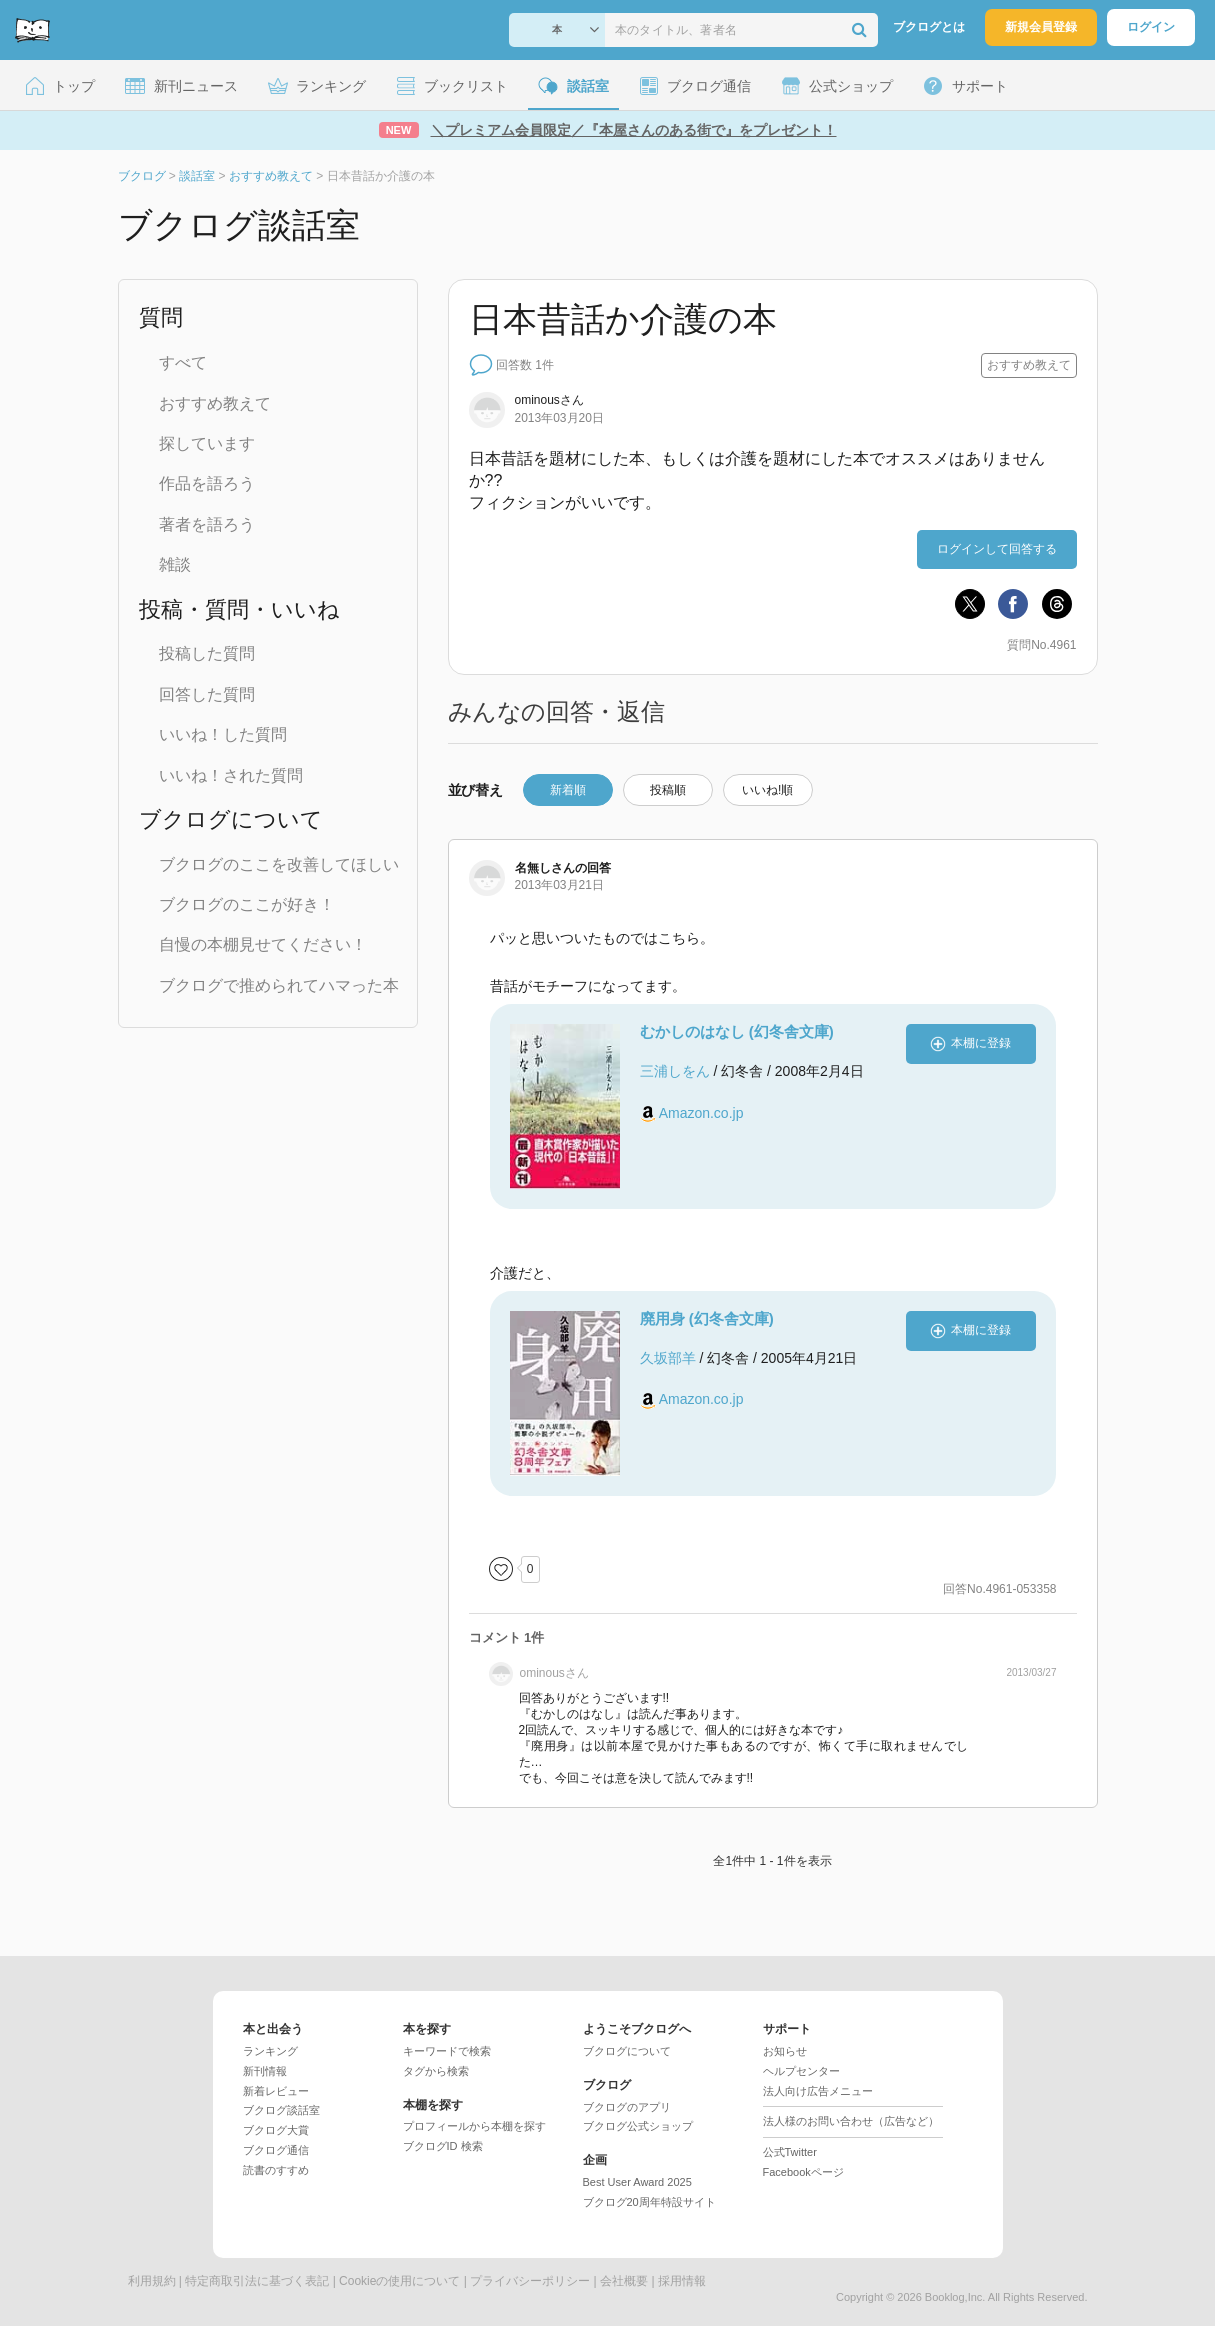 The width and height of the screenshot is (1215, 2326). What do you see at coordinates (231, 775) in the screenshot?
I see `いいね！された質問` at bounding box center [231, 775].